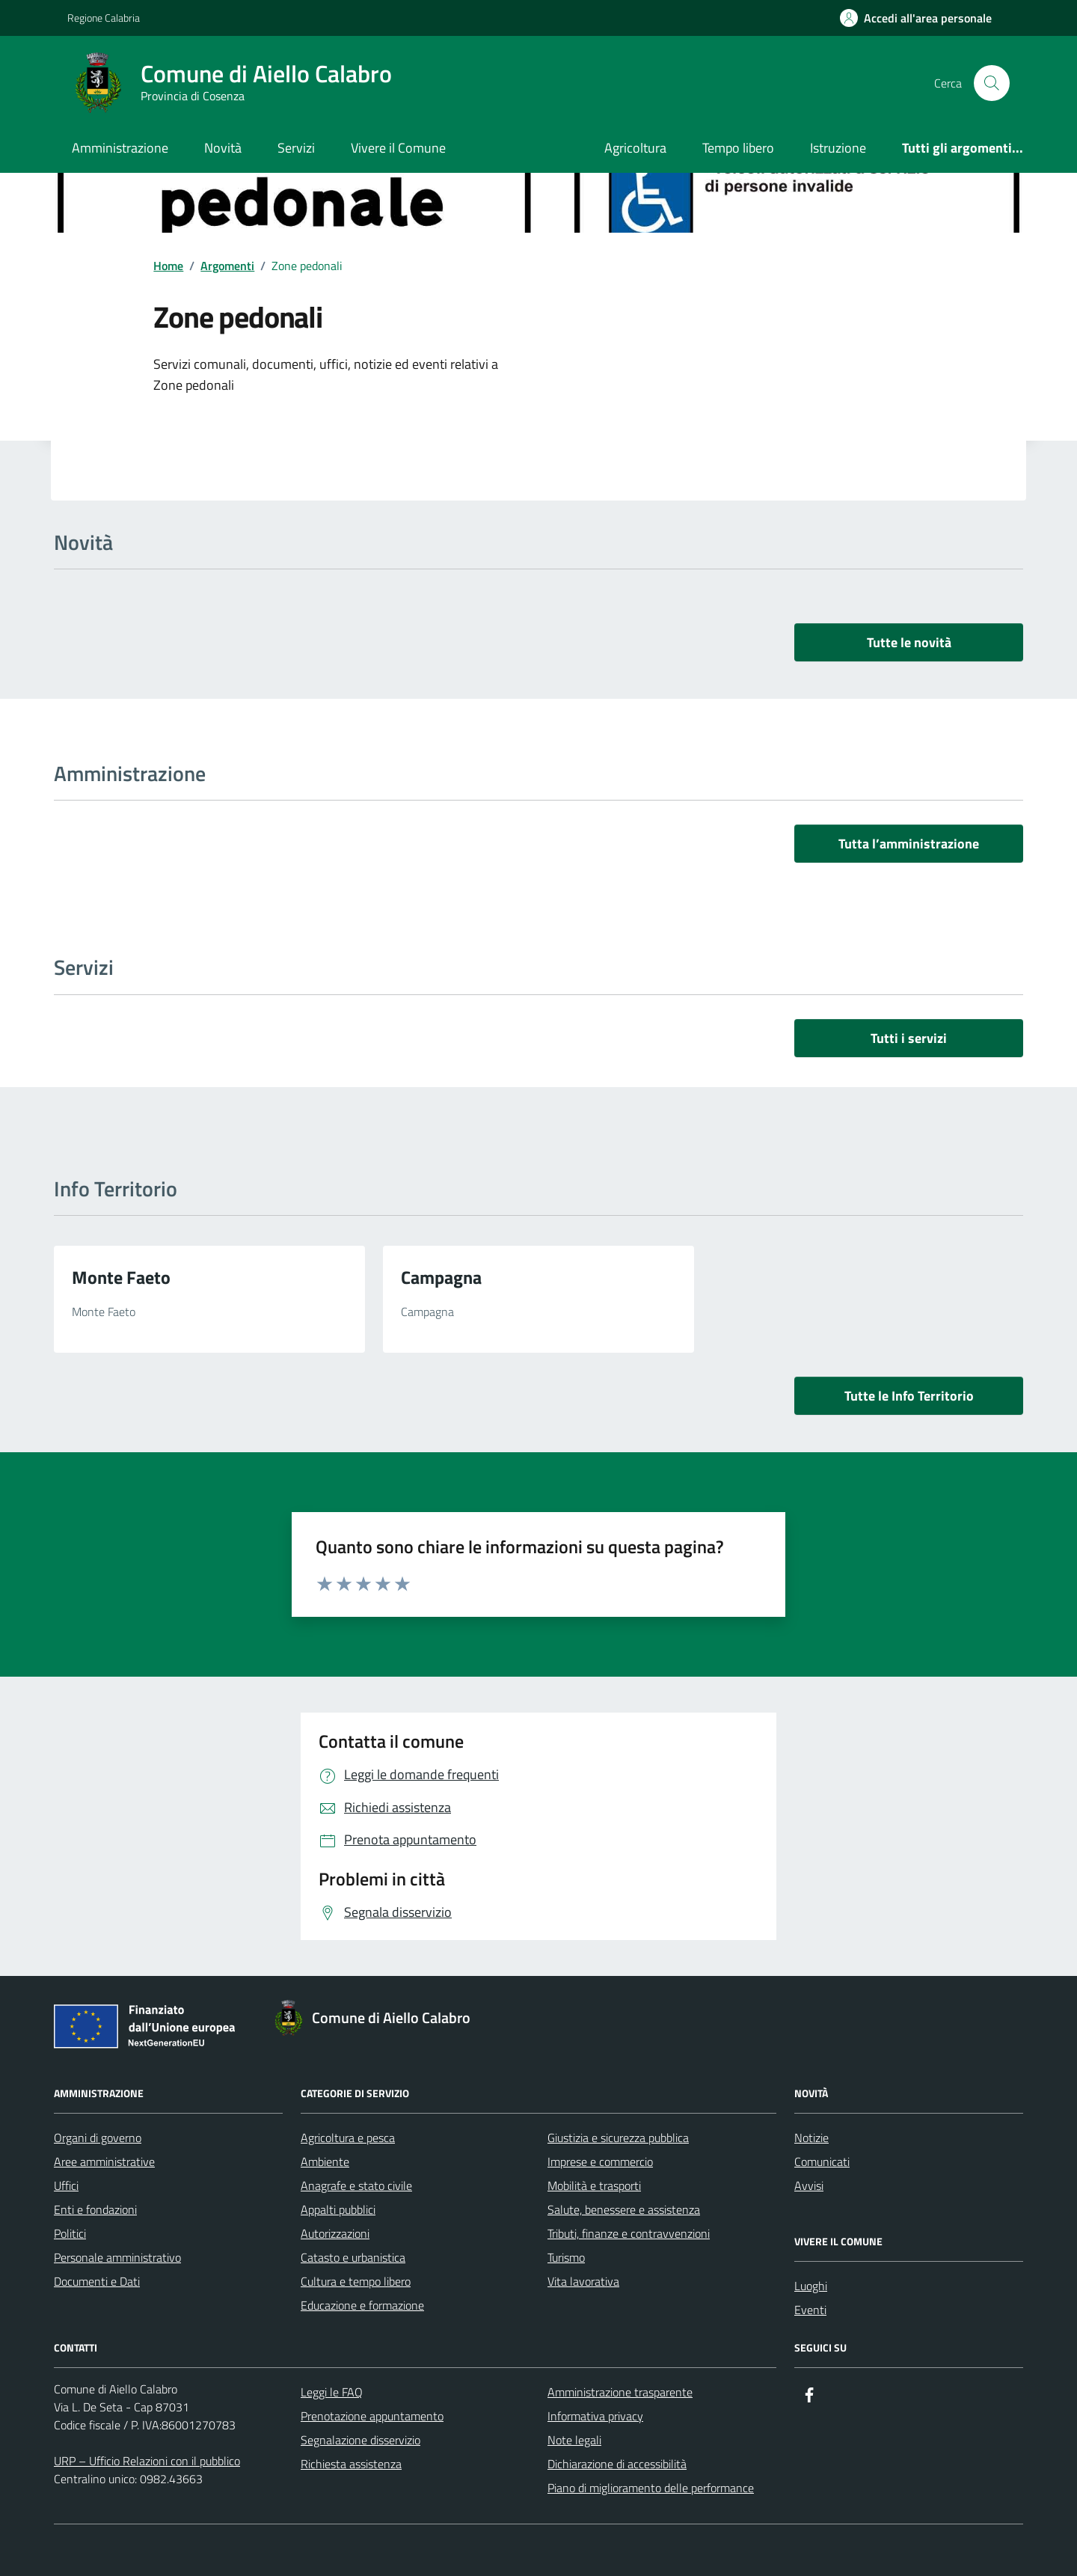 This screenshot has height=2576, width=1077. Describe the element at coordinates (338, 2209) in the screenshot. I see `Appalti pubblici` at that location.